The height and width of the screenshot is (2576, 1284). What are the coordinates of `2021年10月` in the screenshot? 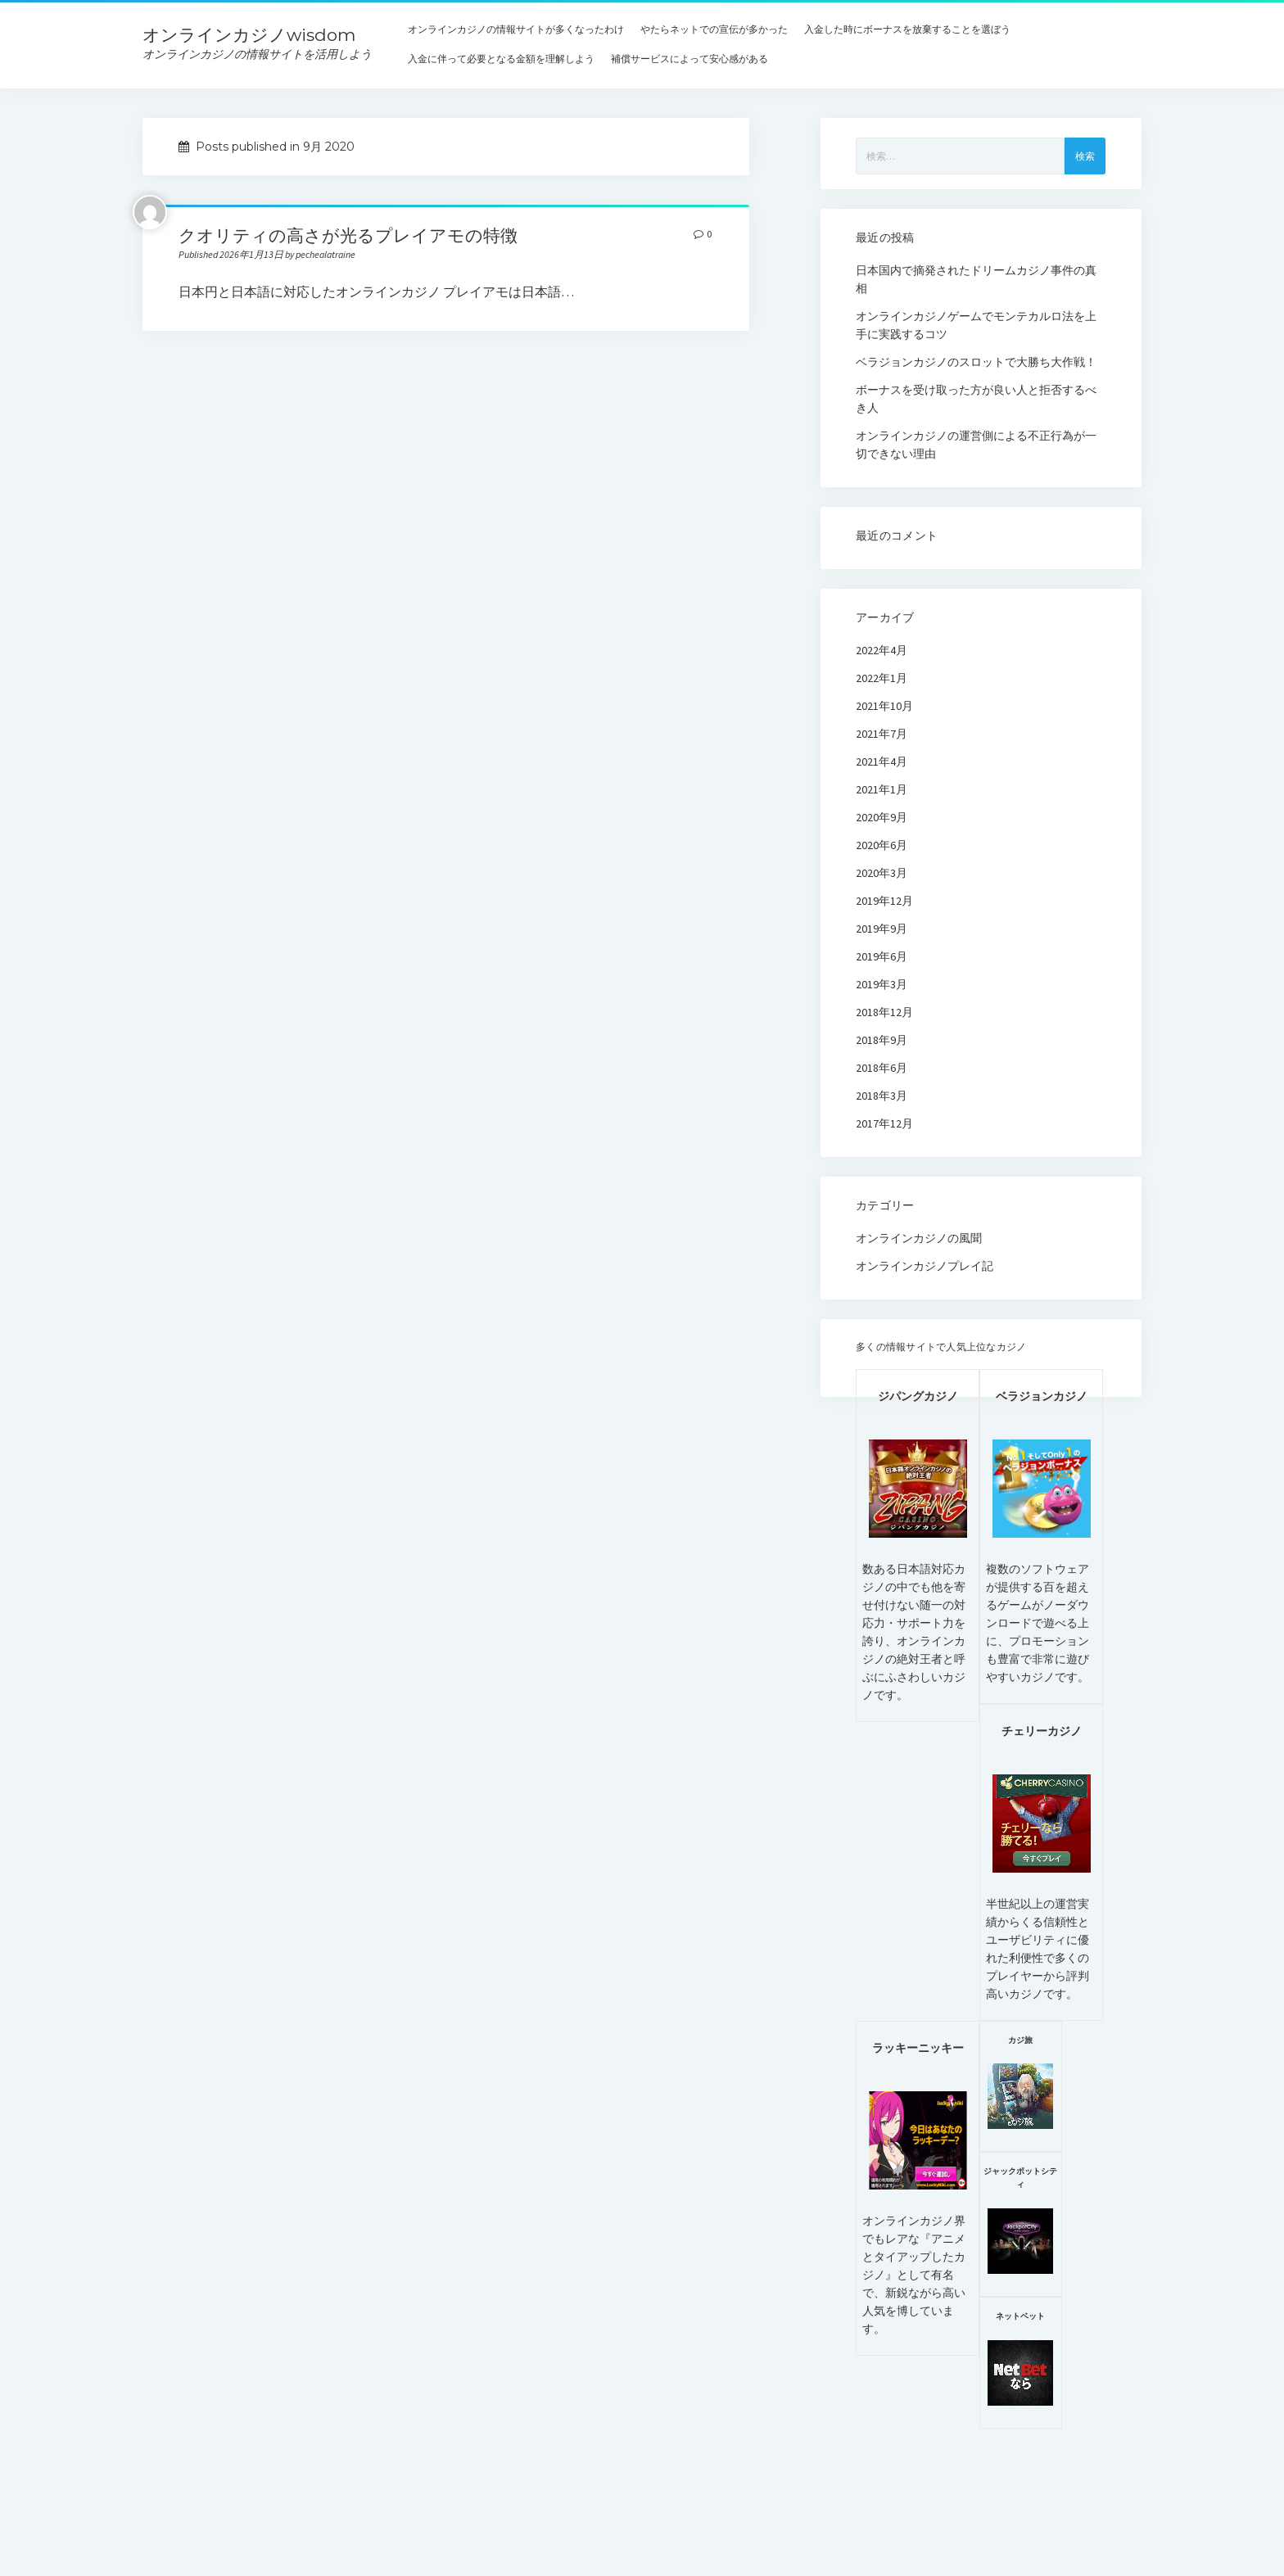 It's located at (884, 705).